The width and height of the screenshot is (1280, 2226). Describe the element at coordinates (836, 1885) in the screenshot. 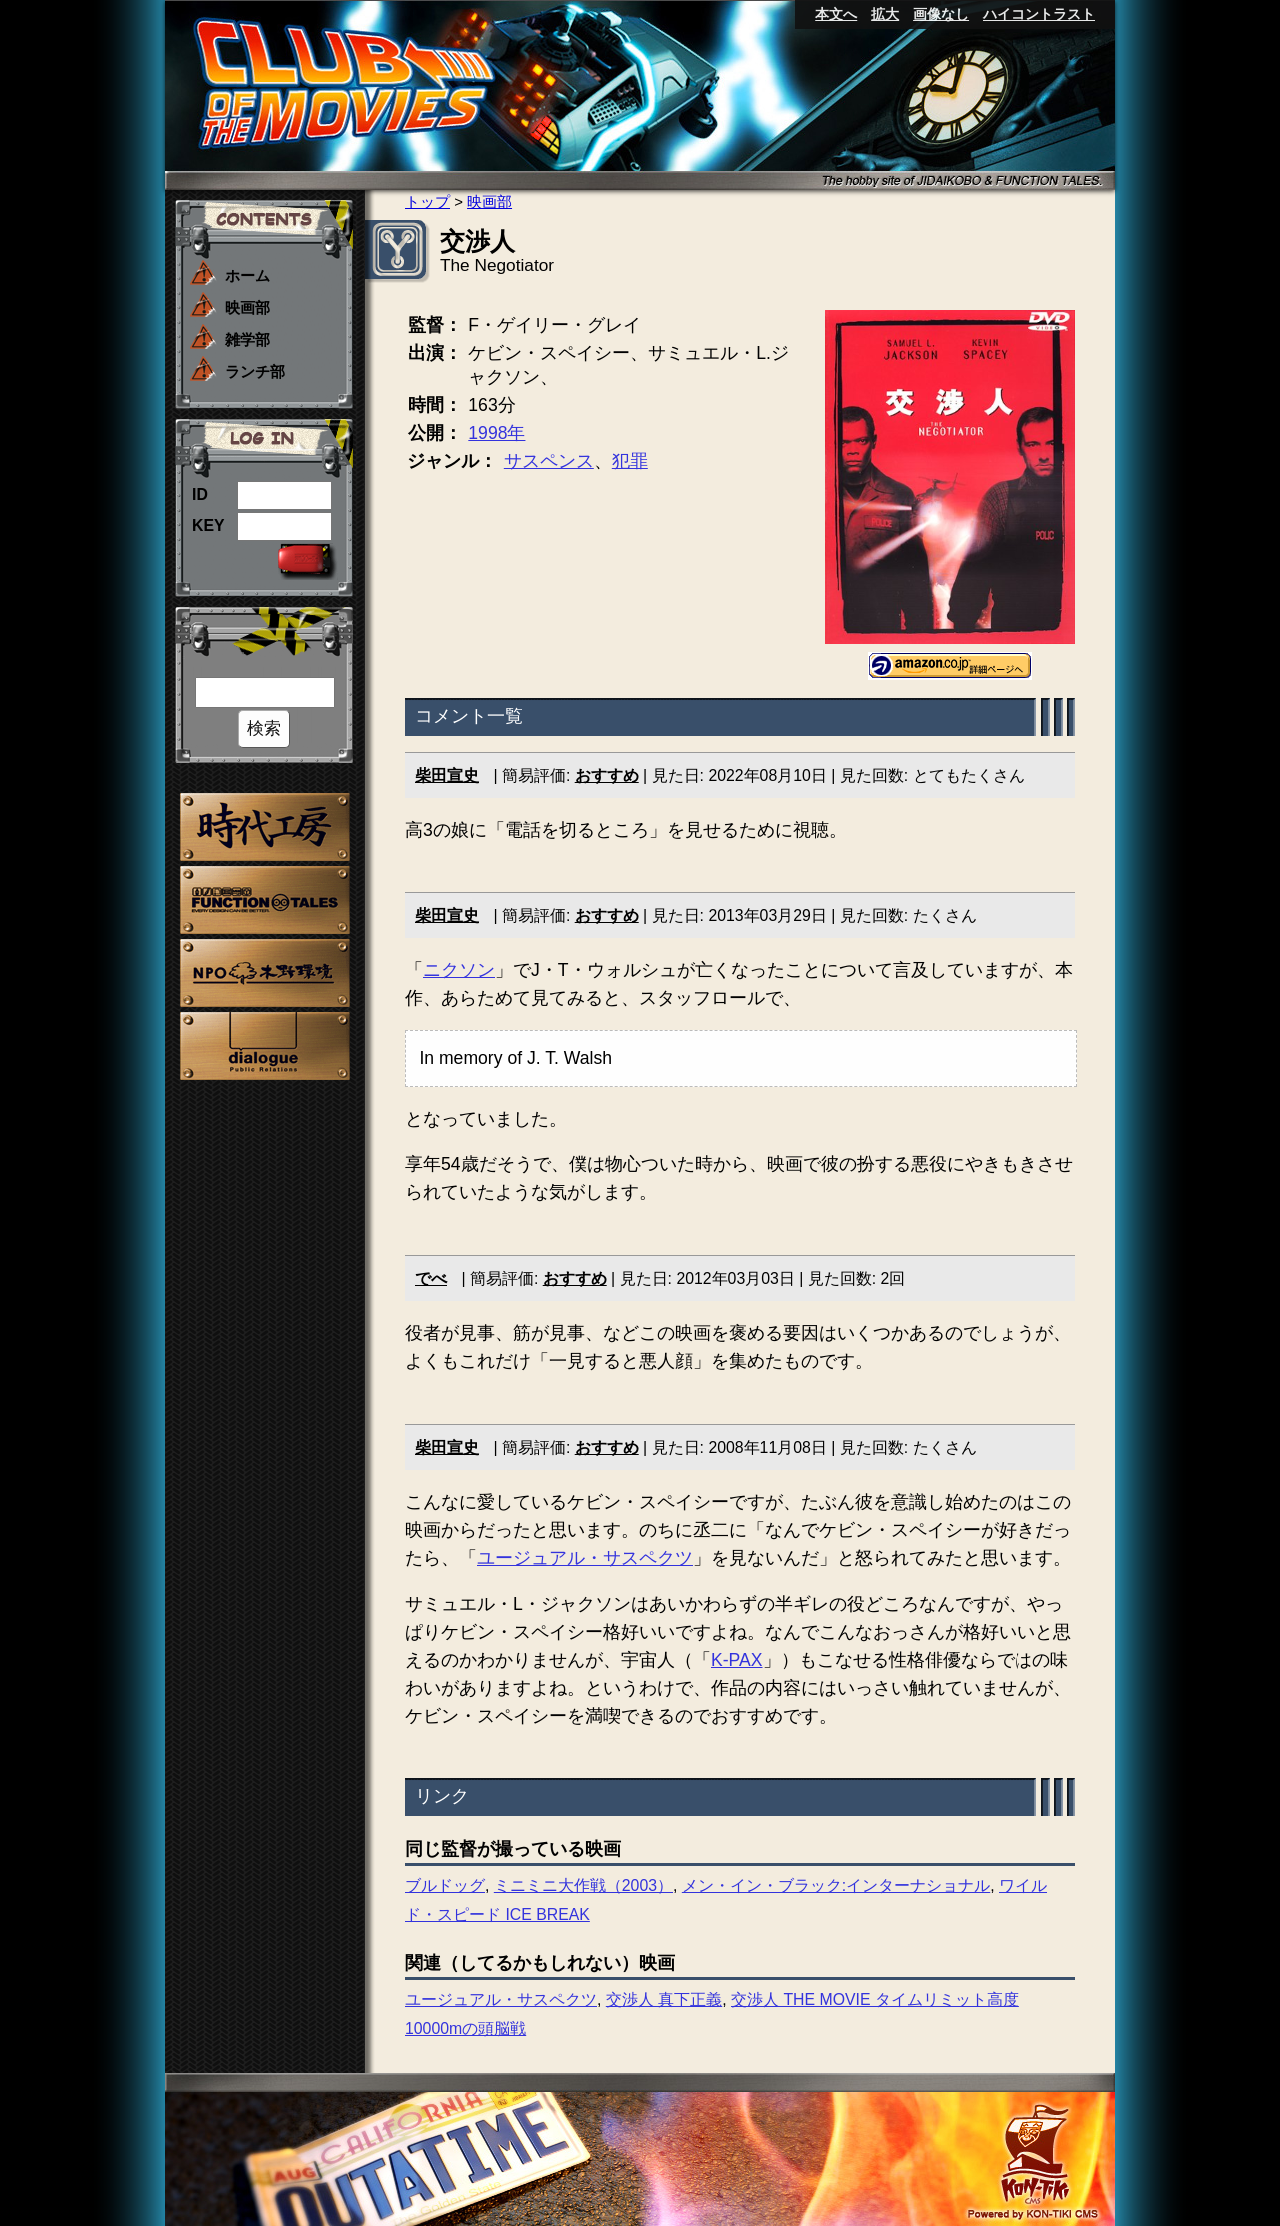

I see `メン・イン・ブラック:インターナショナル` at that location.